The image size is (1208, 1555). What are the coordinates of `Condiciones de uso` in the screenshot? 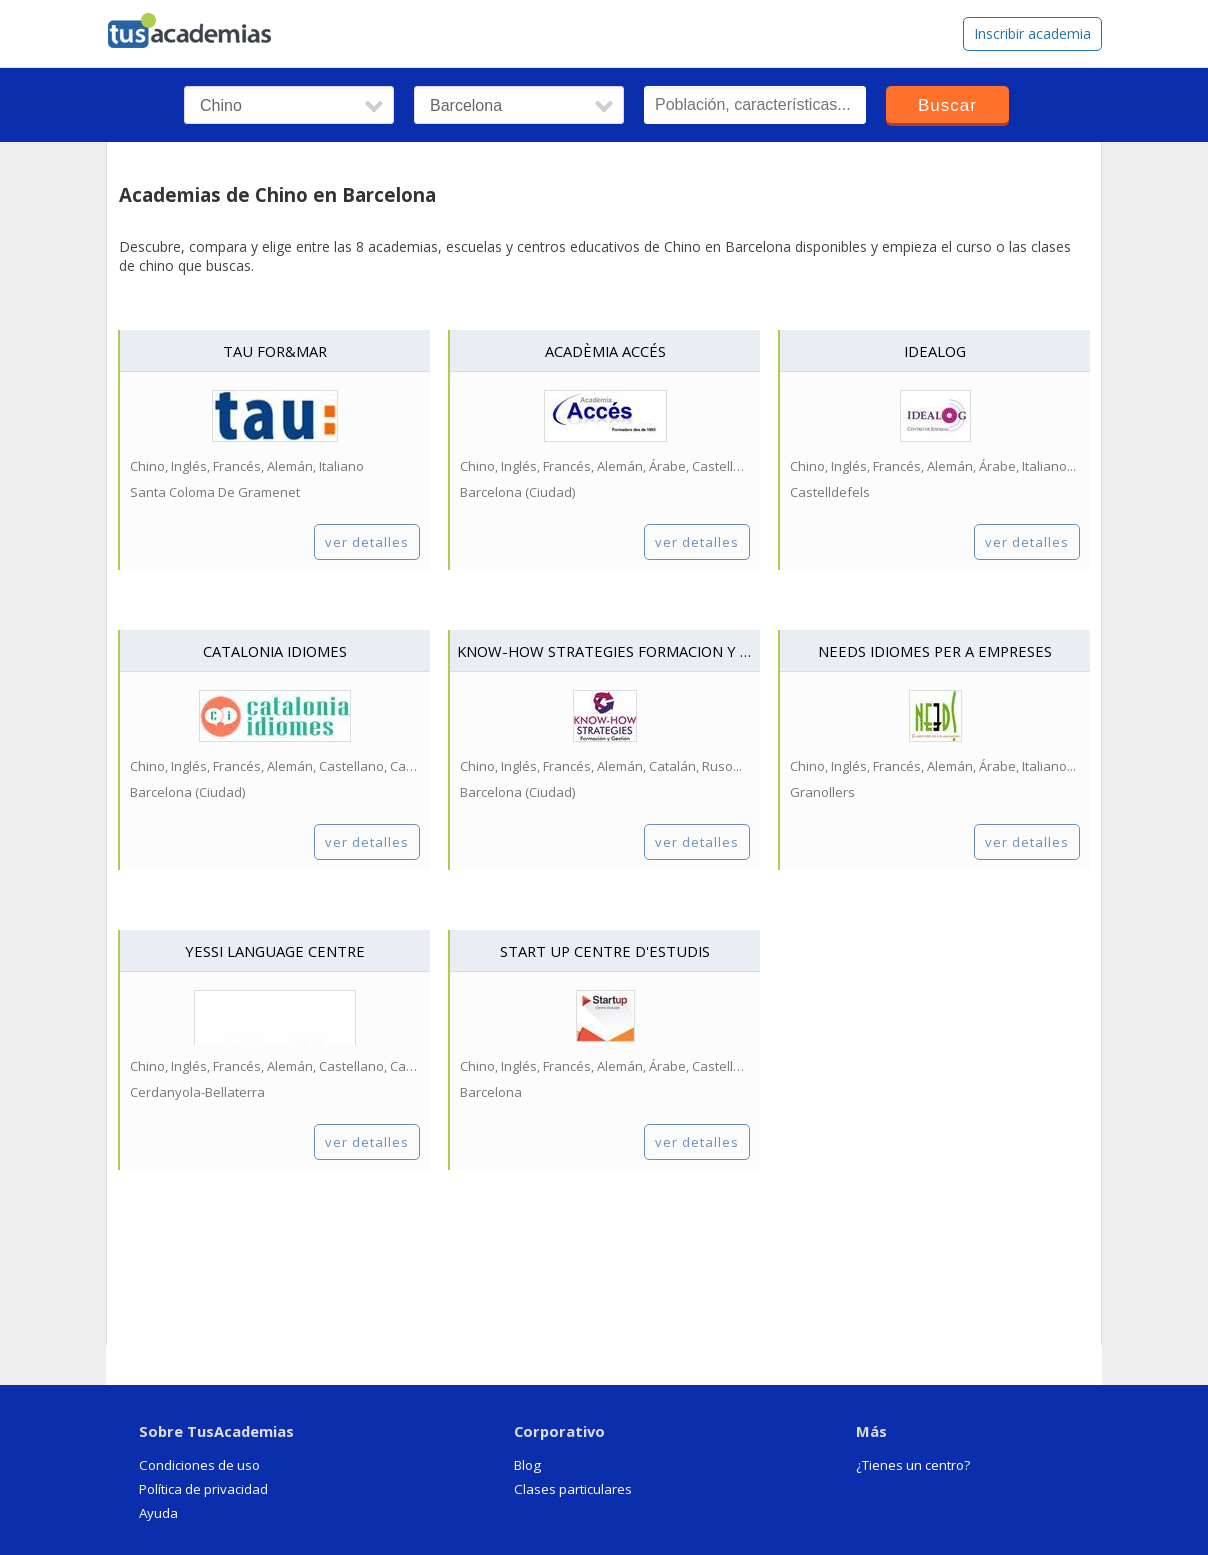 It's located at (199, 1465).